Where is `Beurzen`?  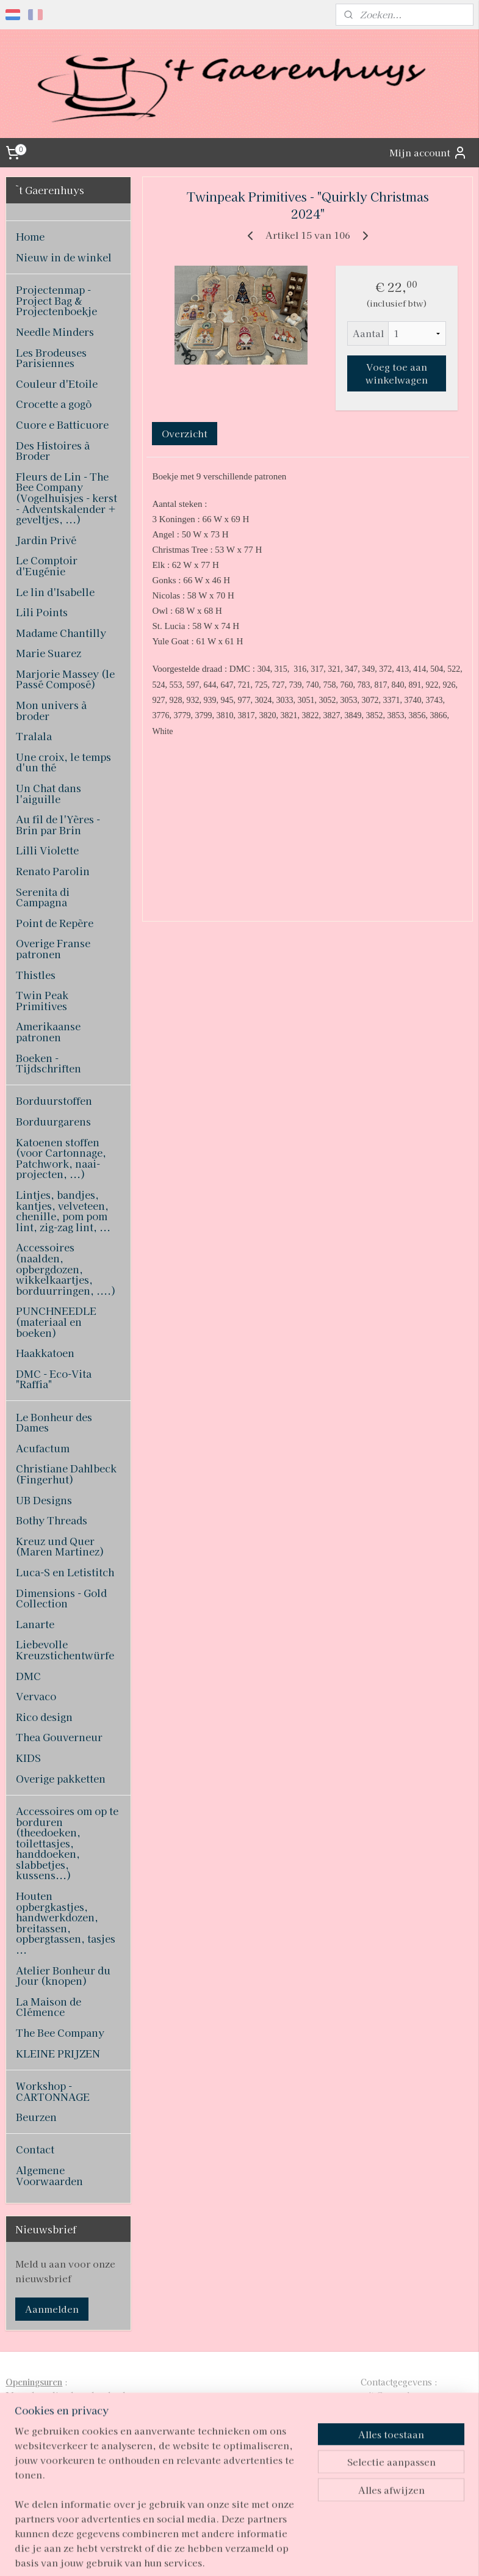 Beurzen is located at coordinates (36, 2116).